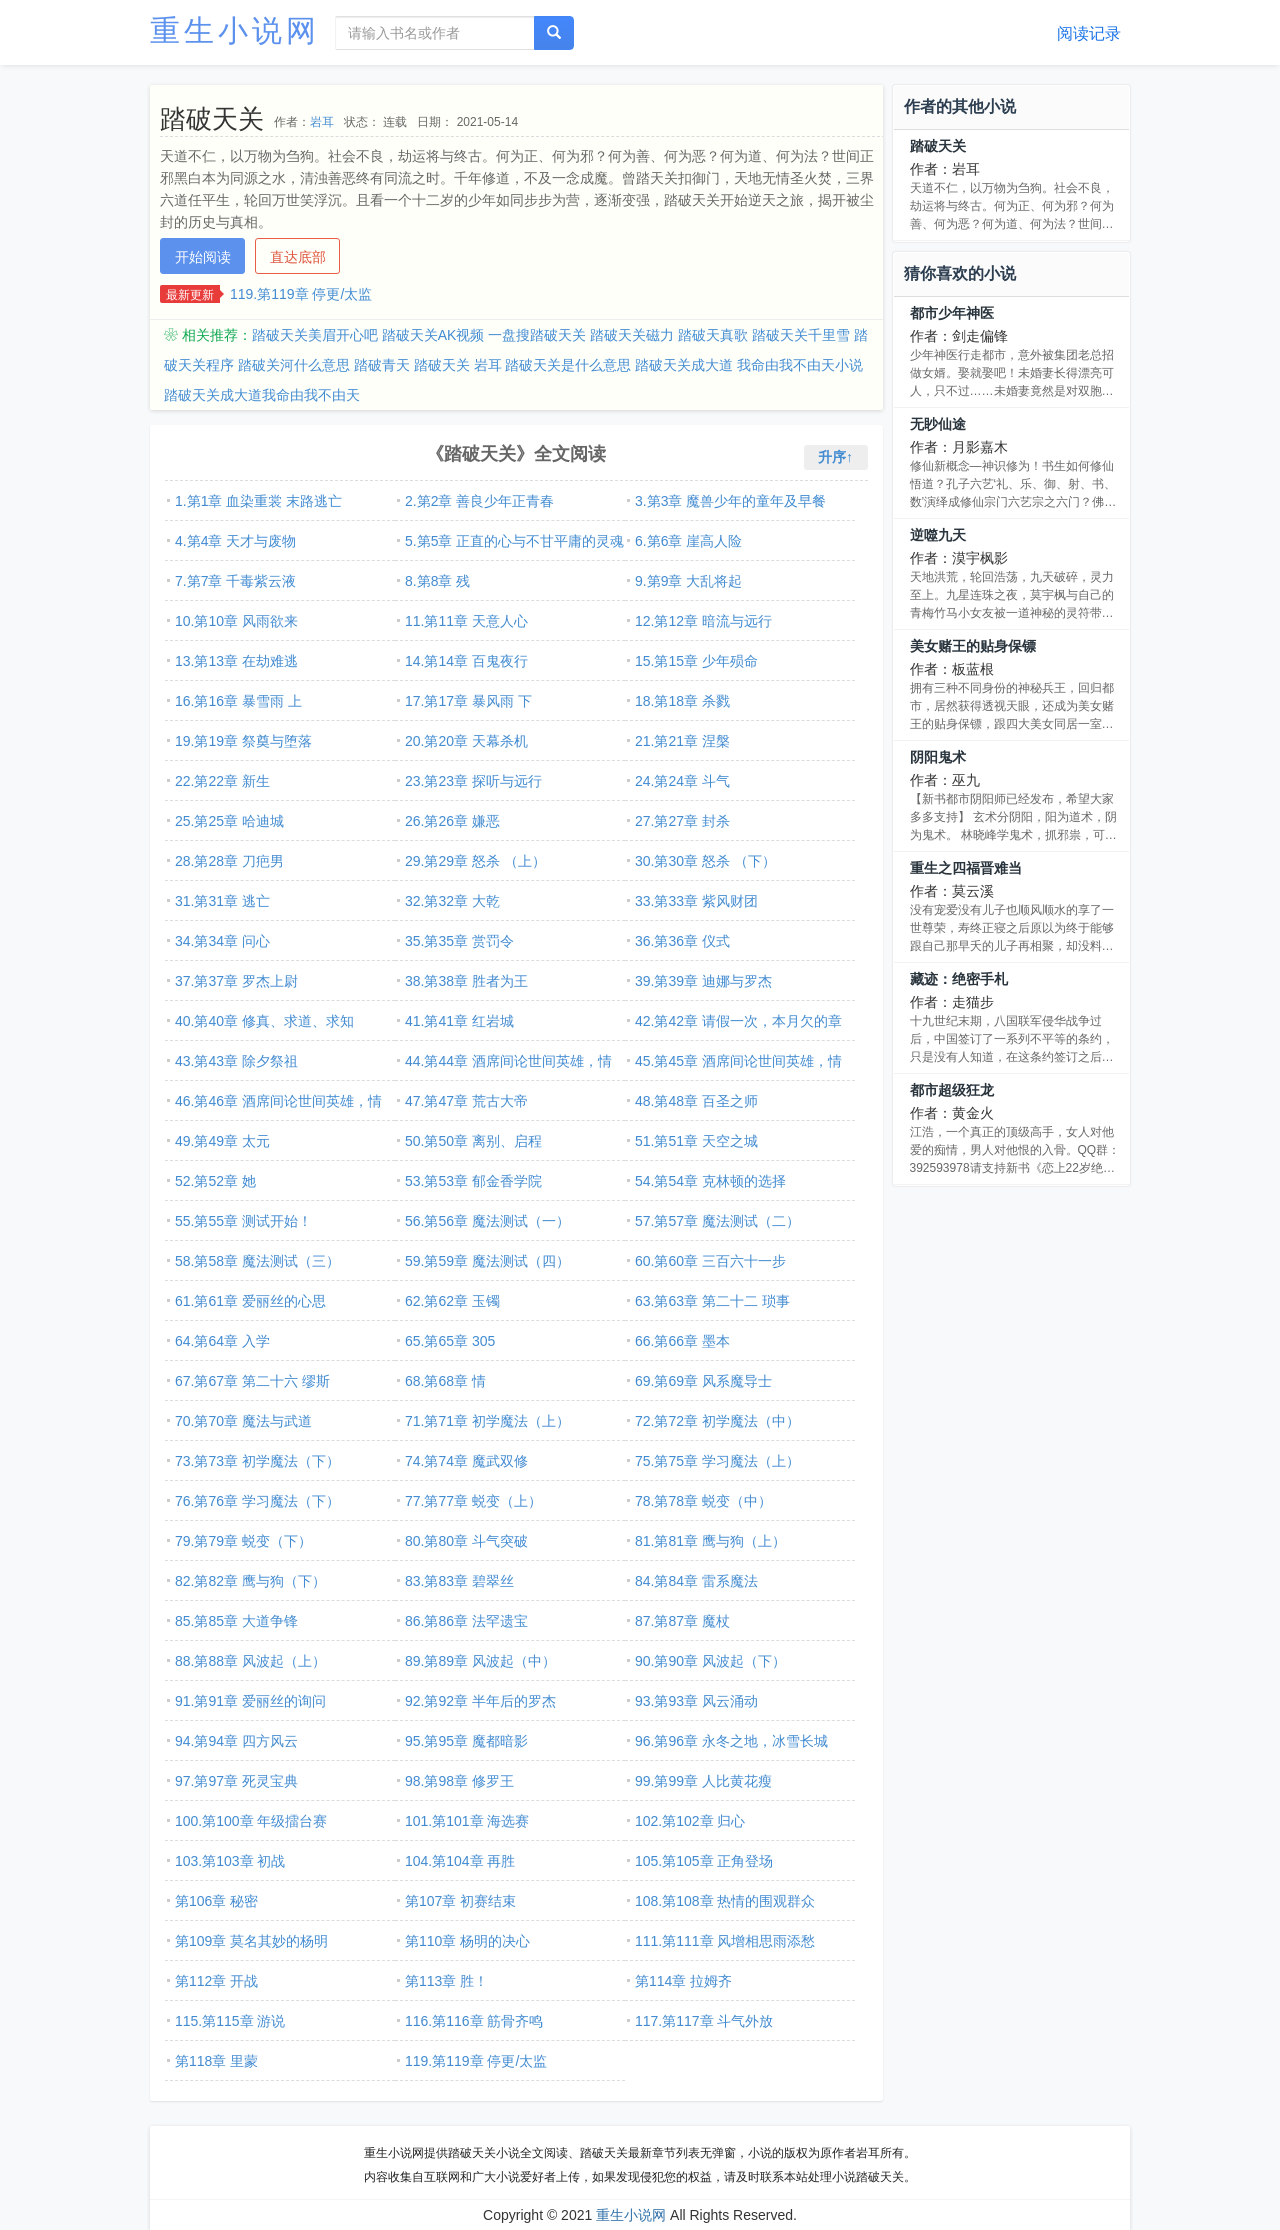 The image size is (1280, 2230). Describe the element at coordinates (696, 1141) in the screenshot. I see `51.第51章 天空之城` at that location.